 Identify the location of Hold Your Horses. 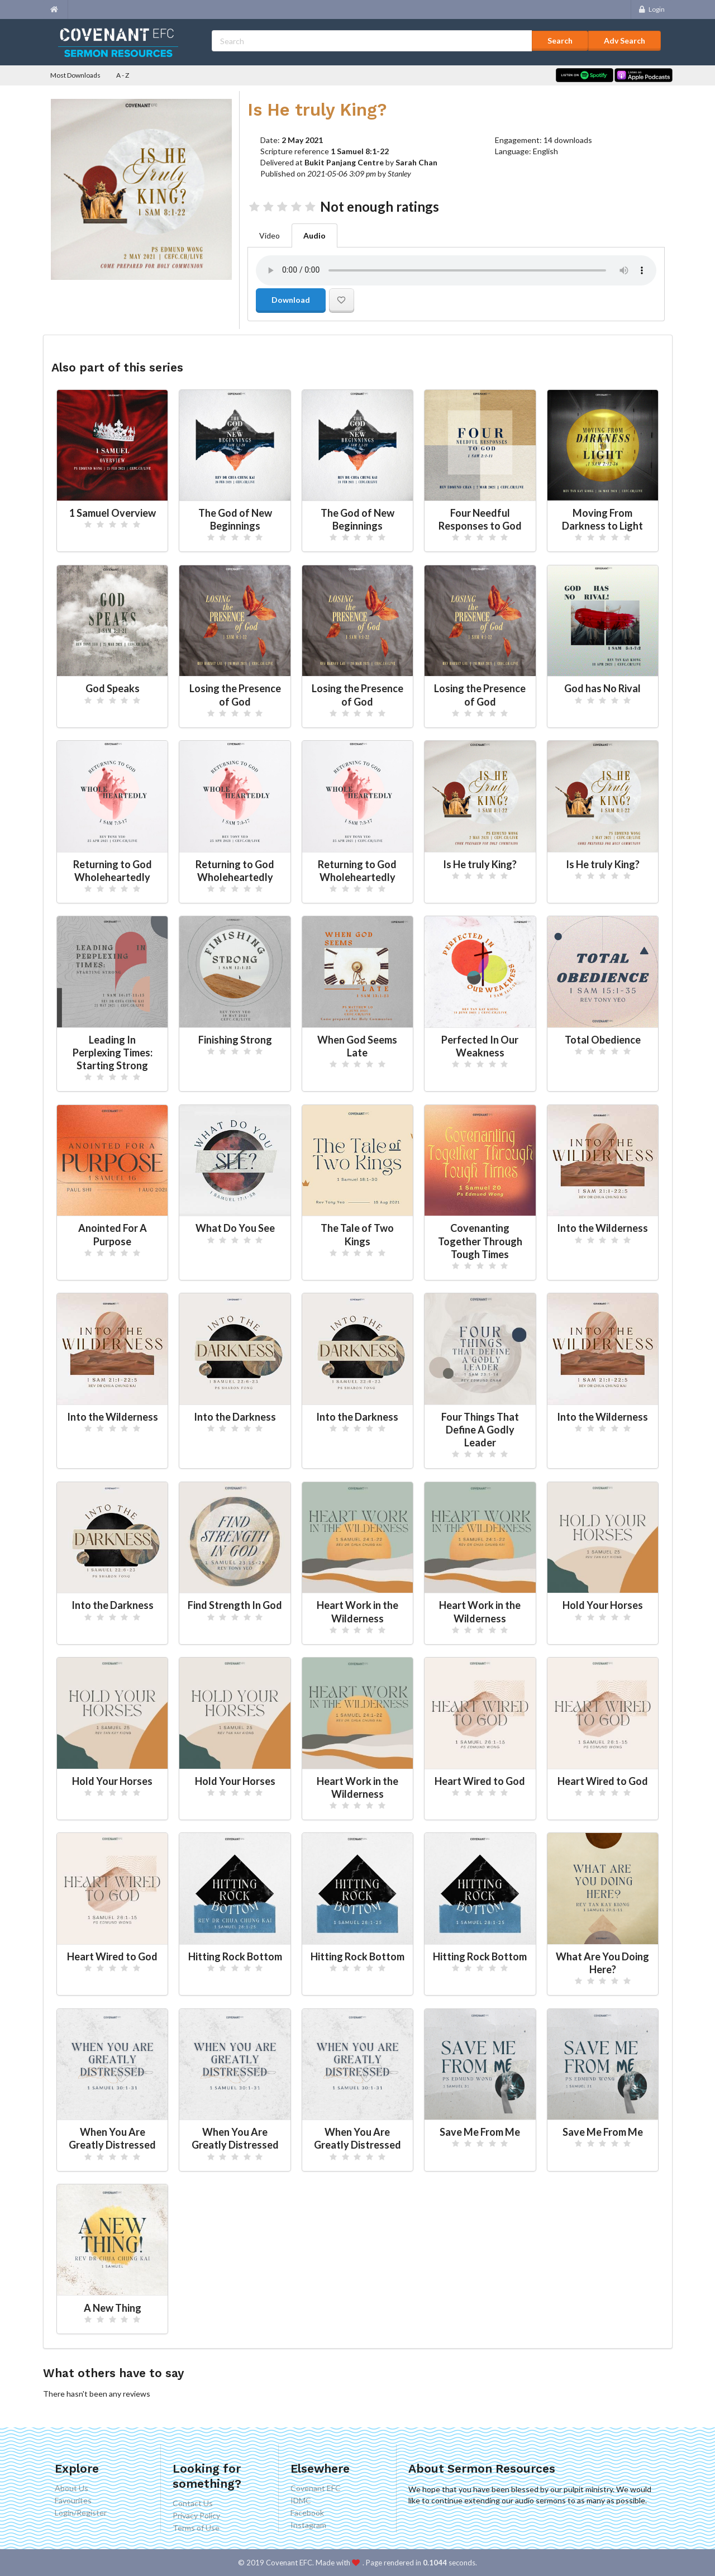
(603, 1605).